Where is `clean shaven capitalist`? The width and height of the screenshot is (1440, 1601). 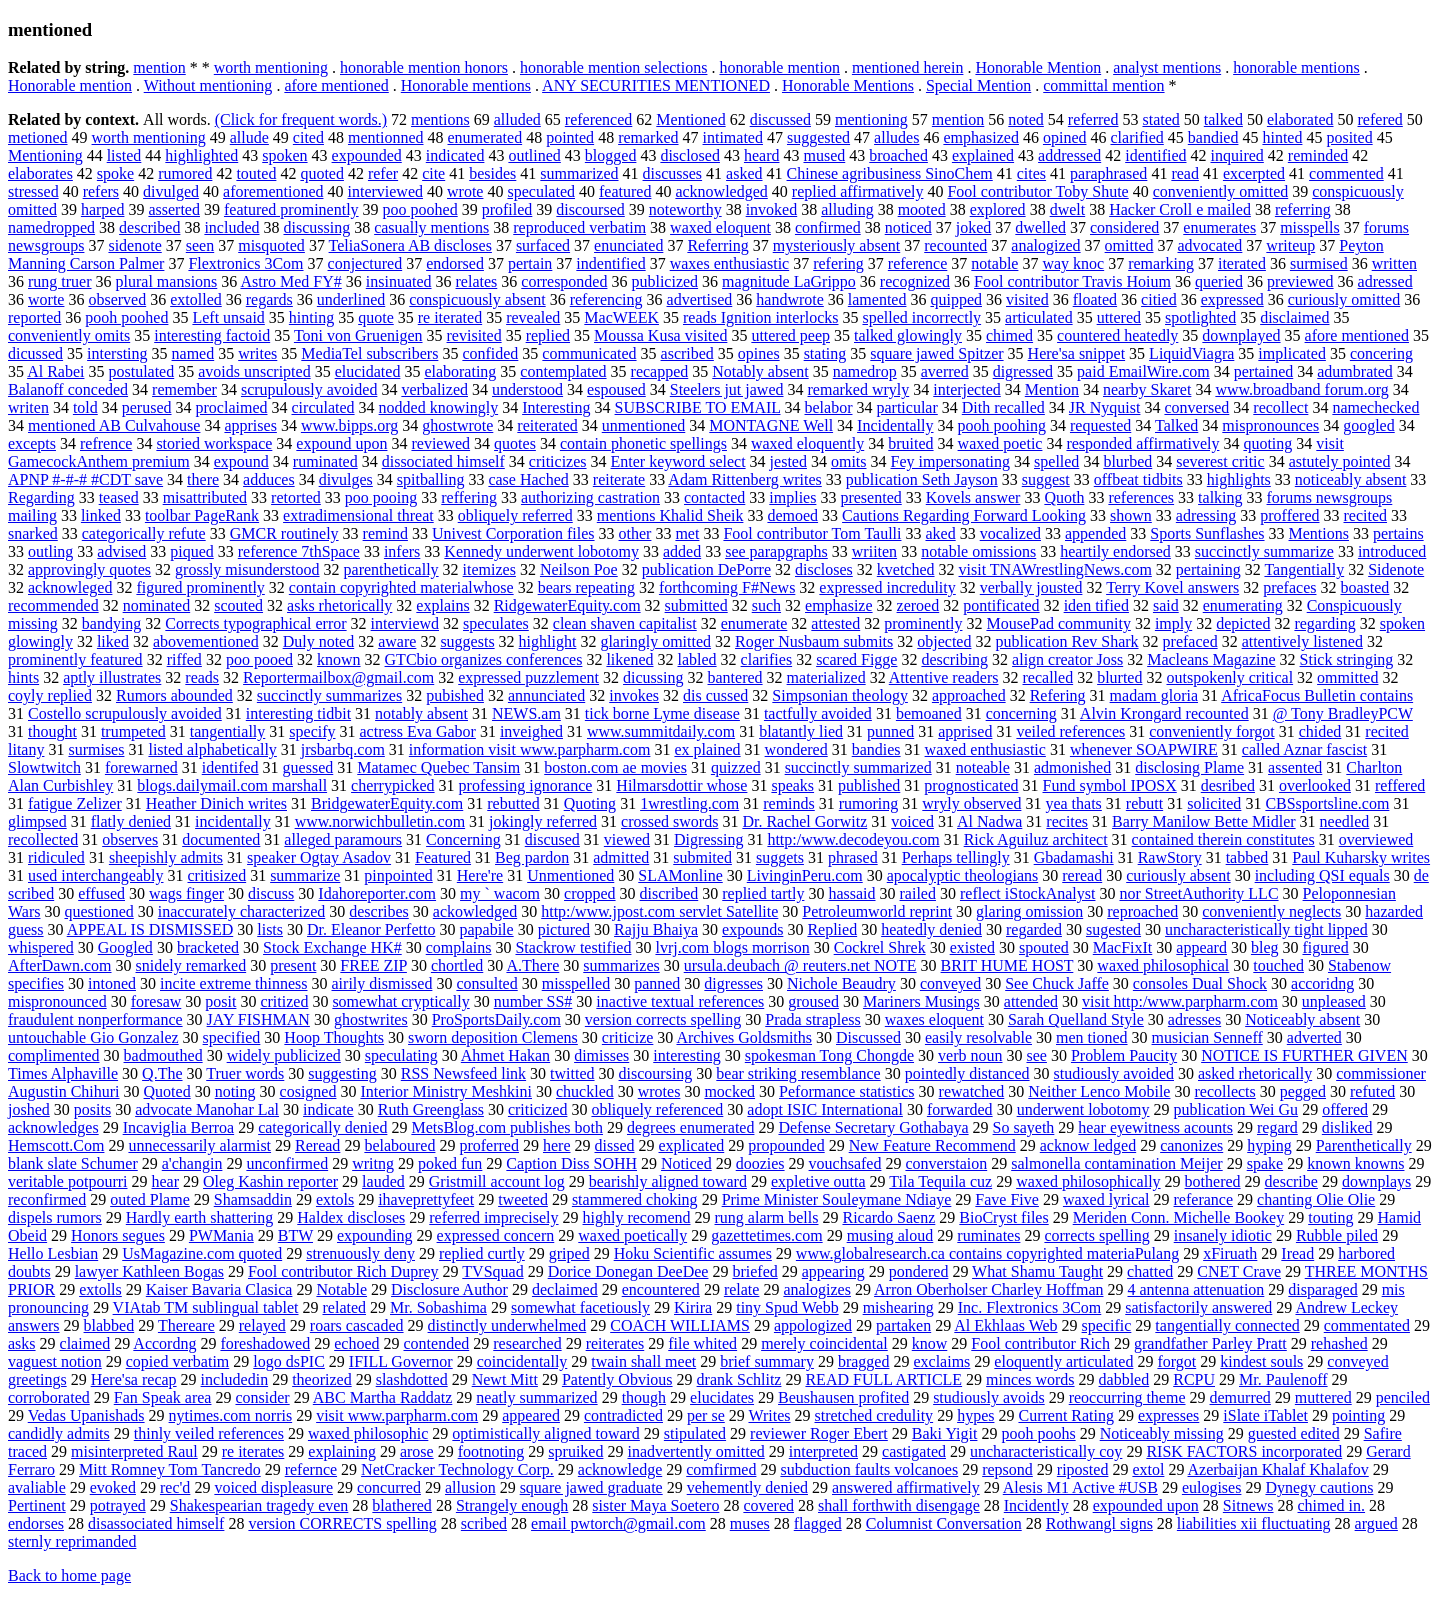 clean shaven capitalist is located at coordinates (625, 623).